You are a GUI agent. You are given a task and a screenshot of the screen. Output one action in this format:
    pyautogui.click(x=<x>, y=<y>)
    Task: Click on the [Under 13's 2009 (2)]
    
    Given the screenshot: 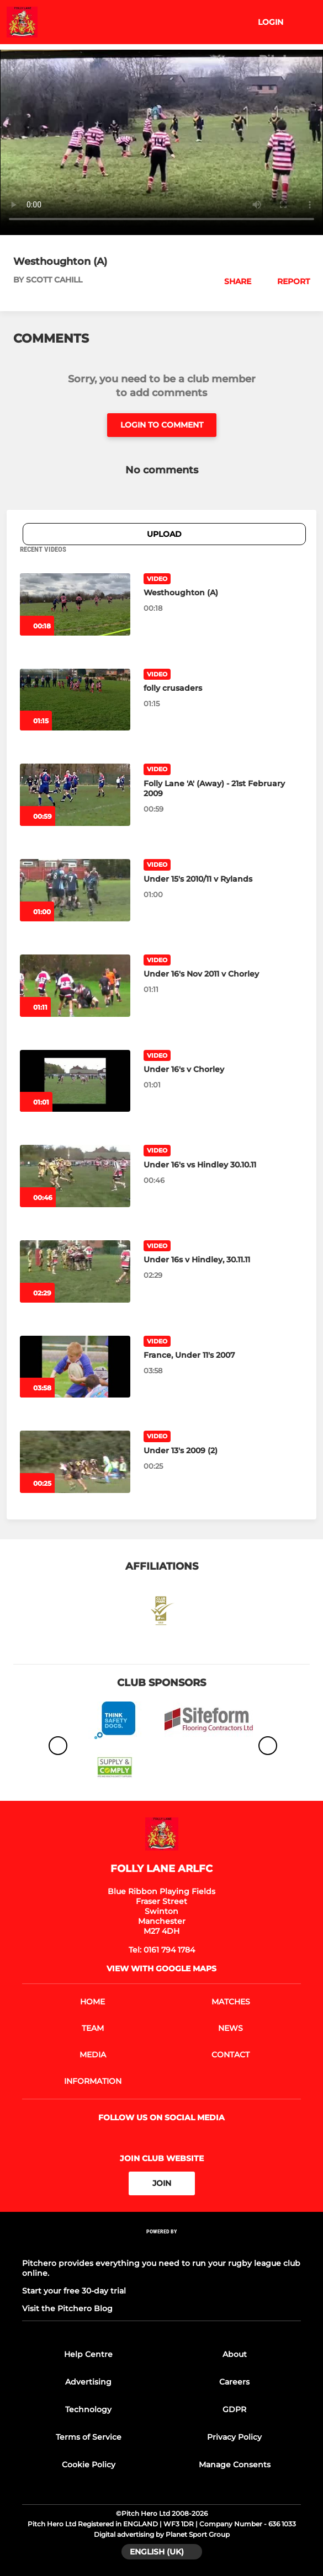 What is the action you would take?
    pyautogui.click(x=75, y=1462)
    